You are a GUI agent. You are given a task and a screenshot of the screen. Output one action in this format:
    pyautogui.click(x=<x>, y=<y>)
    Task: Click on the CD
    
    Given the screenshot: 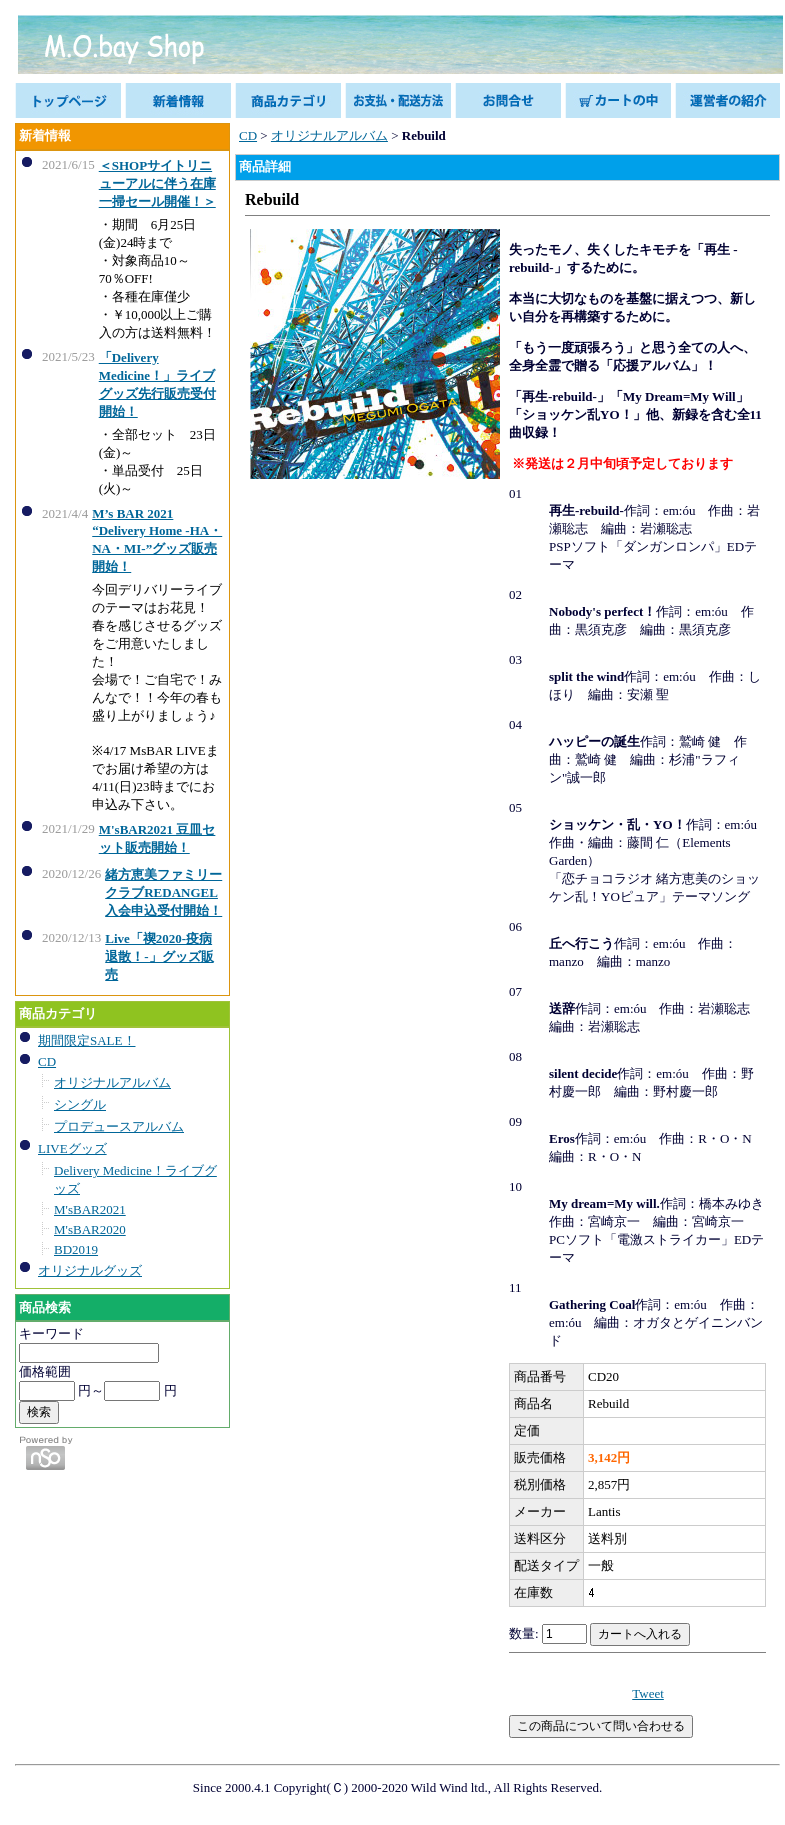 What is the action you would take?
    pyautogui.click(x=47, y=1061)
    